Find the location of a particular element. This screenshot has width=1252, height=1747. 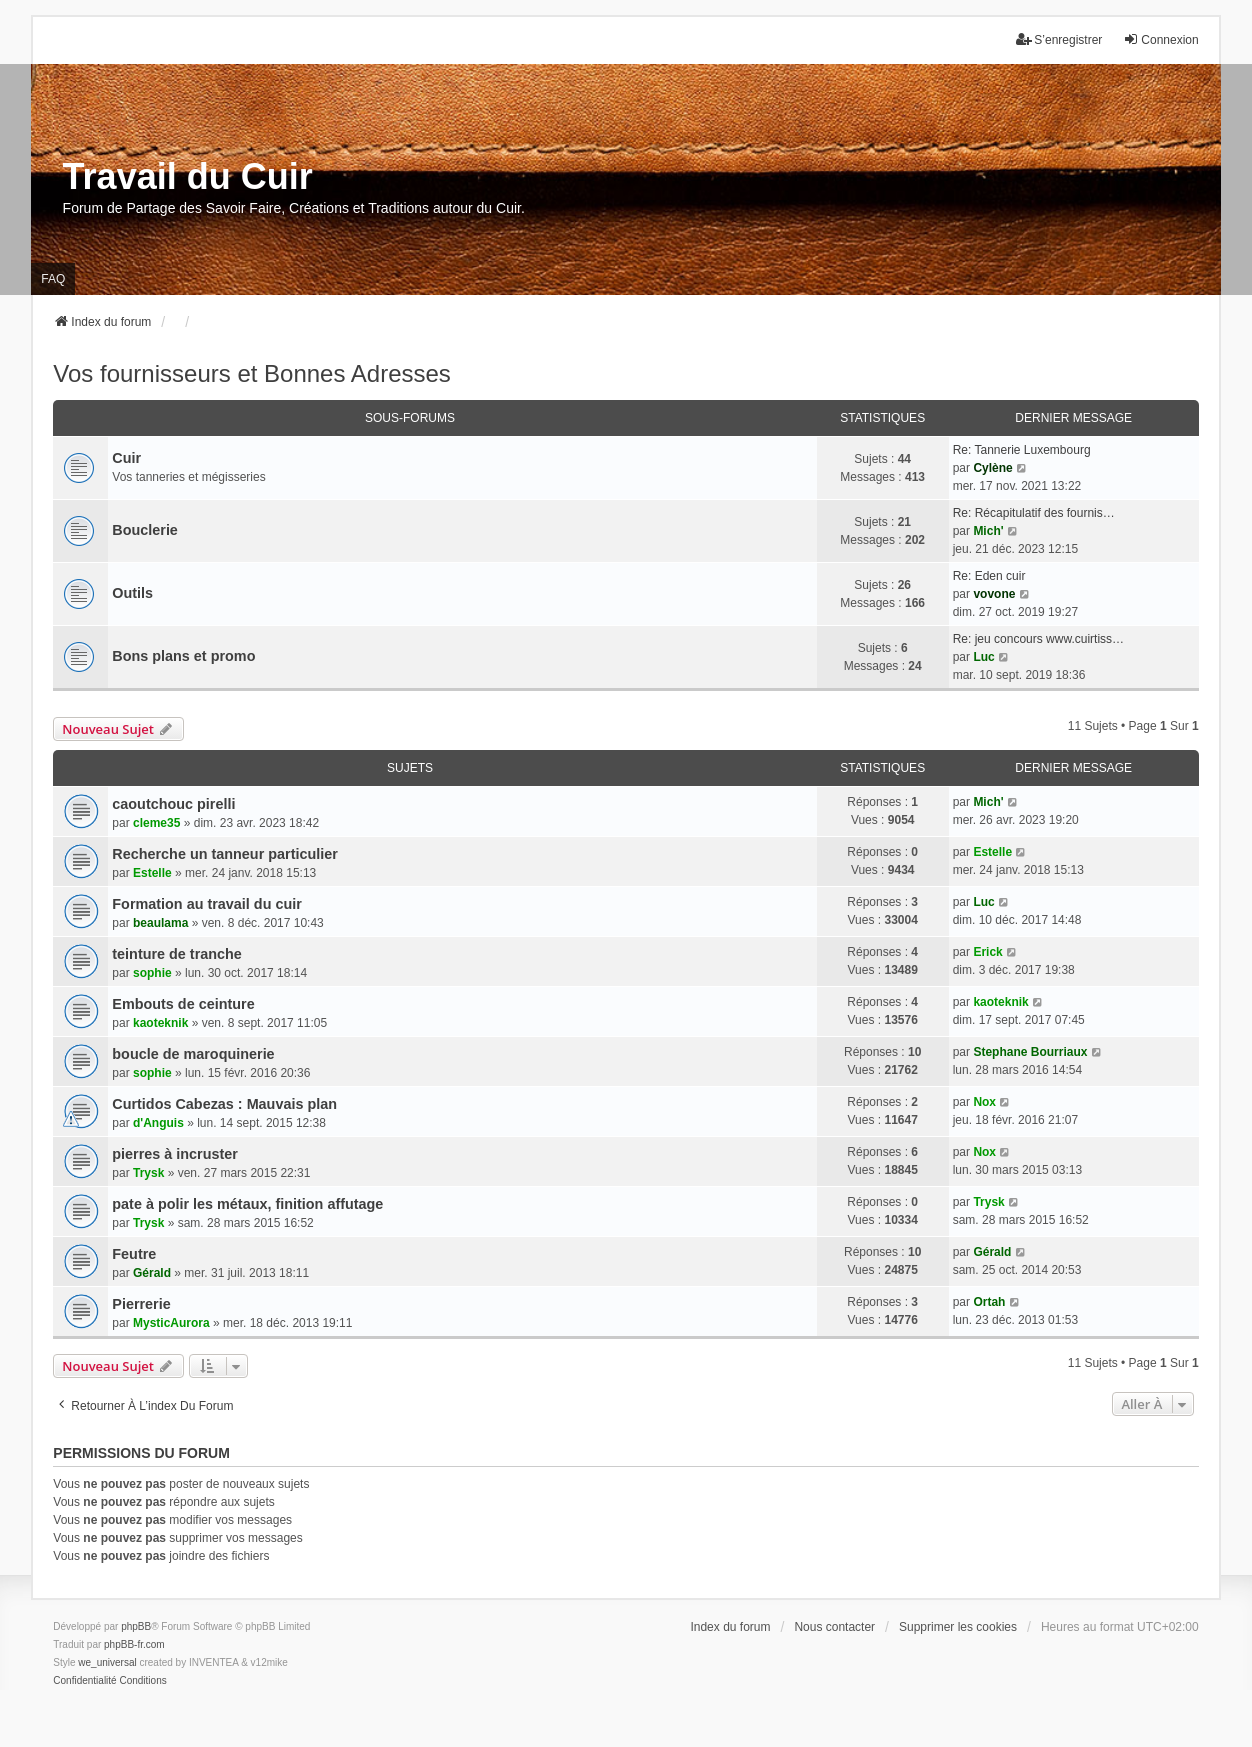

phpBB-fr.com is located at coordinates (134, 1644).